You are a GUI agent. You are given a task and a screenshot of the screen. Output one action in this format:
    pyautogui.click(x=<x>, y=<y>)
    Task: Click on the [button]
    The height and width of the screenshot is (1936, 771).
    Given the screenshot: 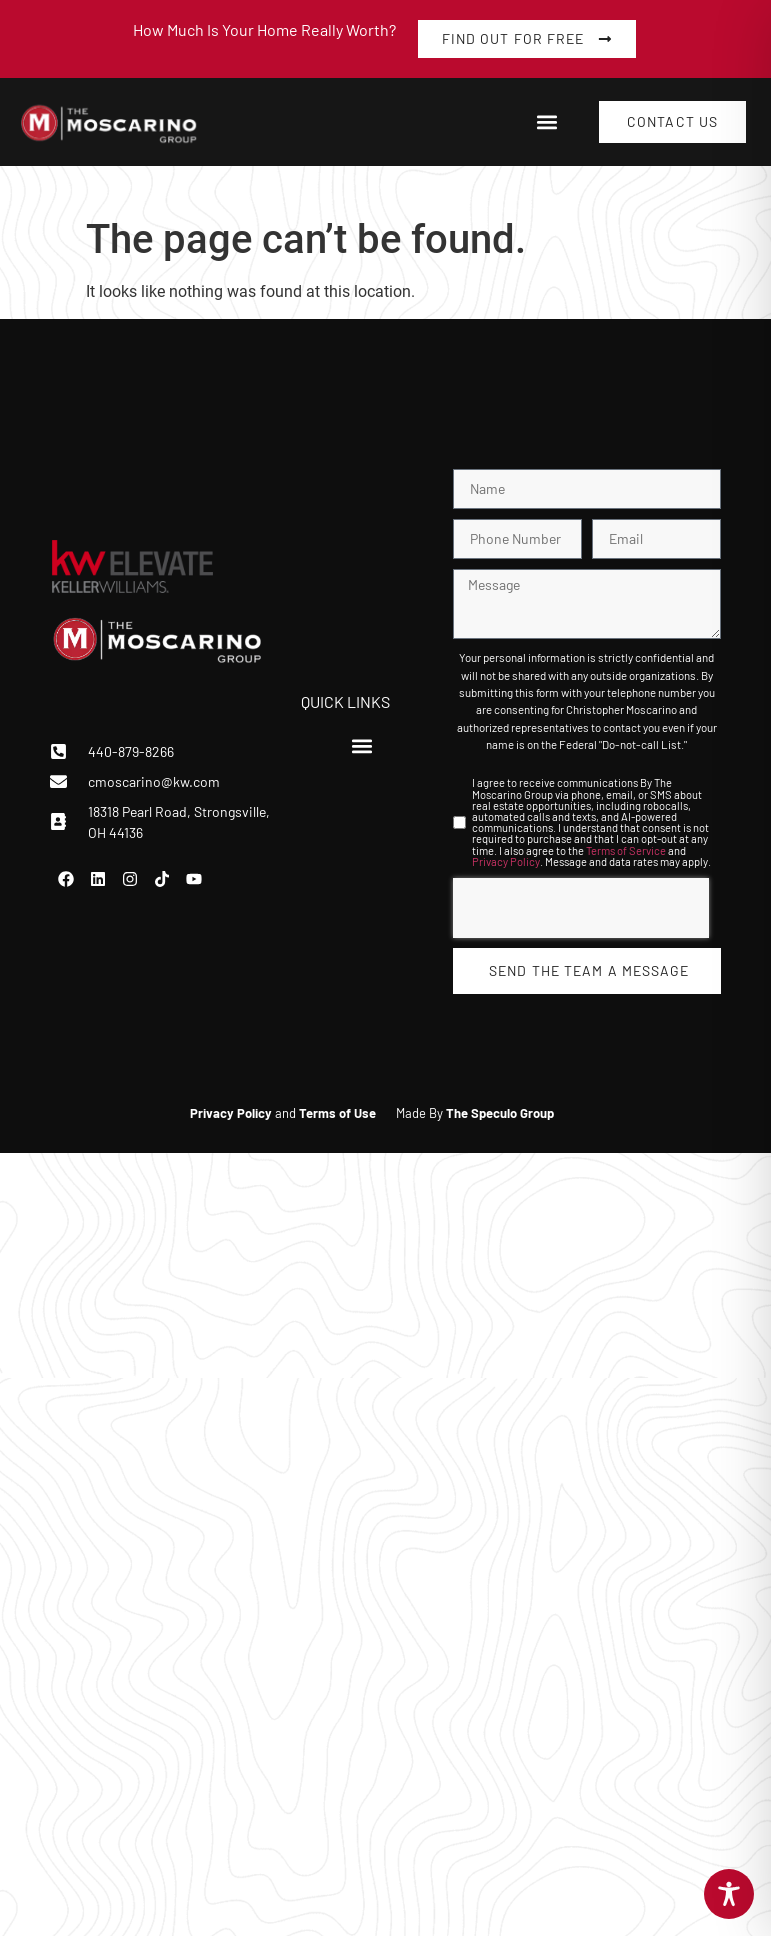 What is the action you would take?
    pyautogui.click(x=546, y=122)
    